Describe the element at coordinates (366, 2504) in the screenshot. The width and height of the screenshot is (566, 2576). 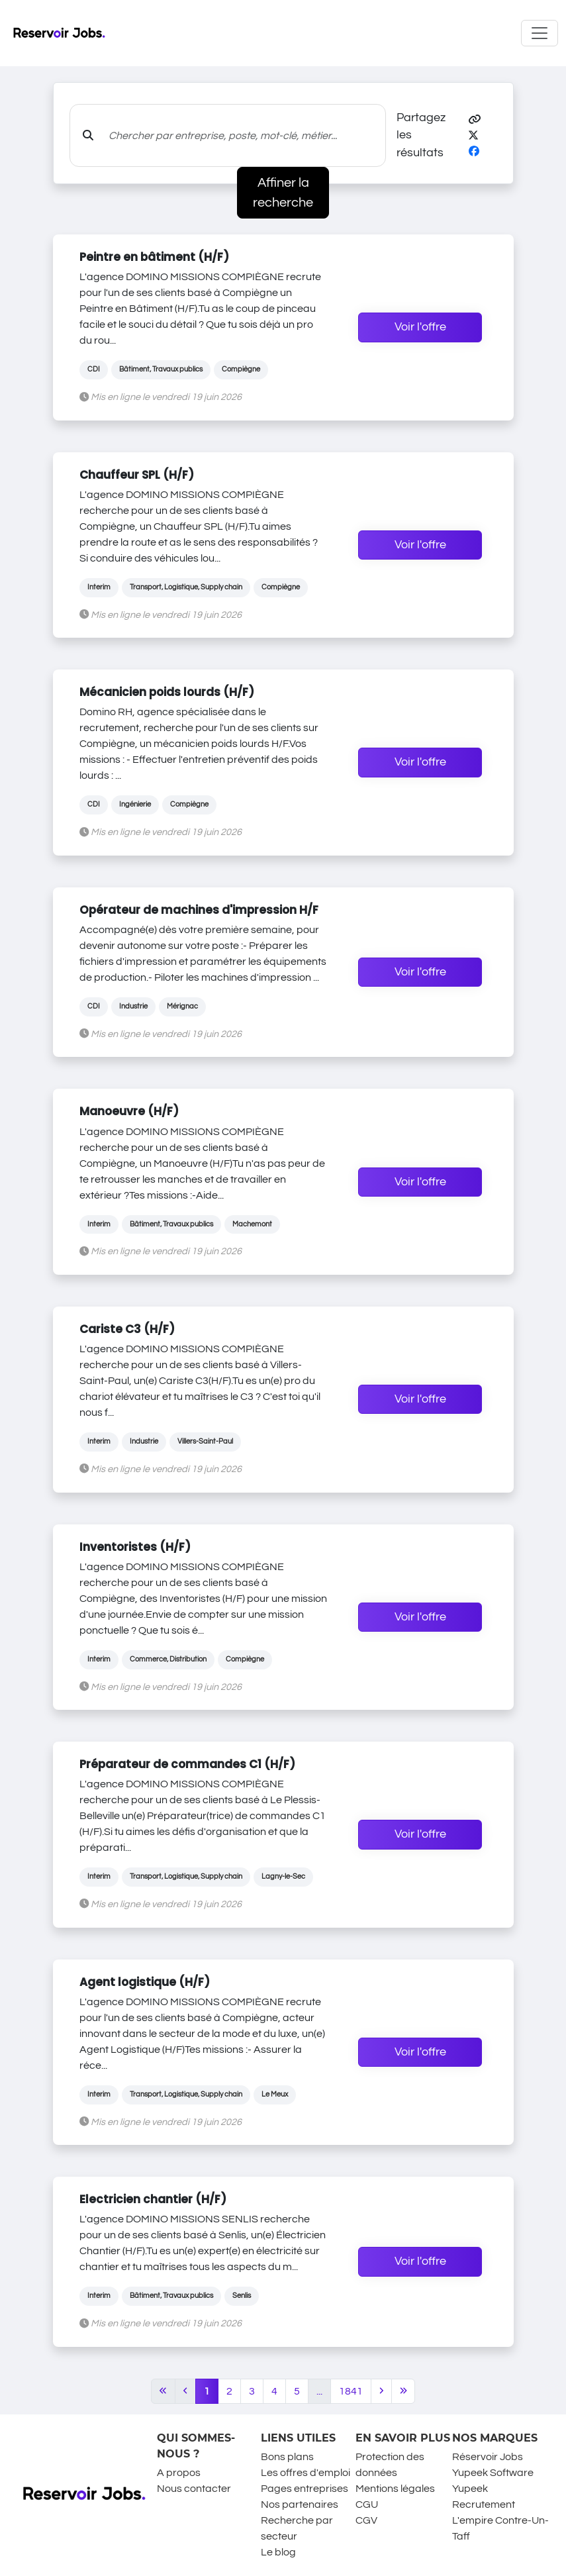
I see `CGU` at that location.